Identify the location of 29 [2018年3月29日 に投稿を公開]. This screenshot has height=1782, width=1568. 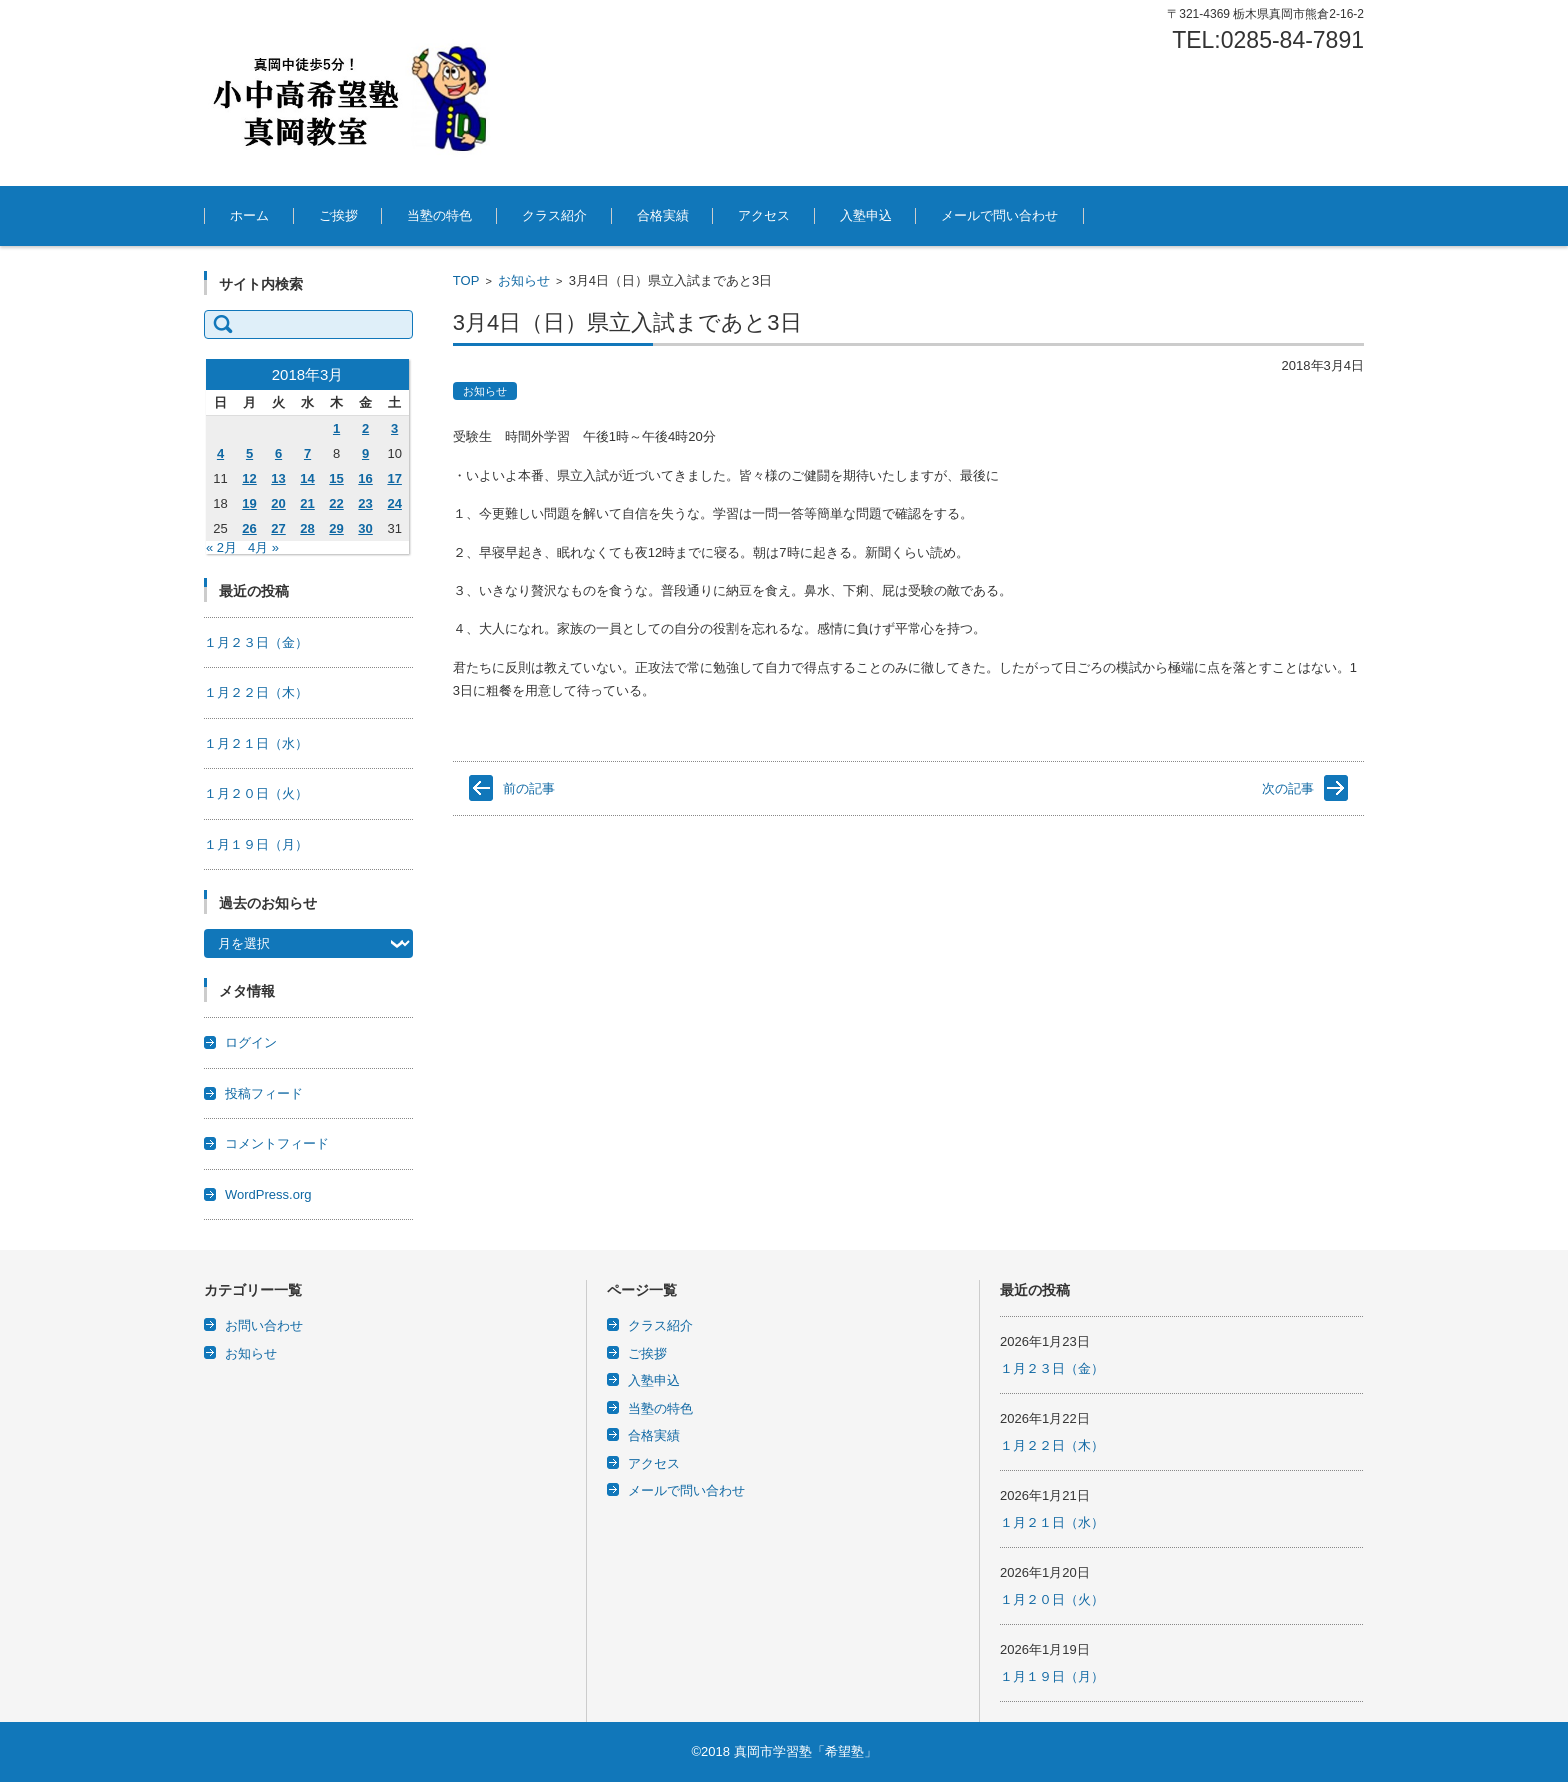
(336, 528).